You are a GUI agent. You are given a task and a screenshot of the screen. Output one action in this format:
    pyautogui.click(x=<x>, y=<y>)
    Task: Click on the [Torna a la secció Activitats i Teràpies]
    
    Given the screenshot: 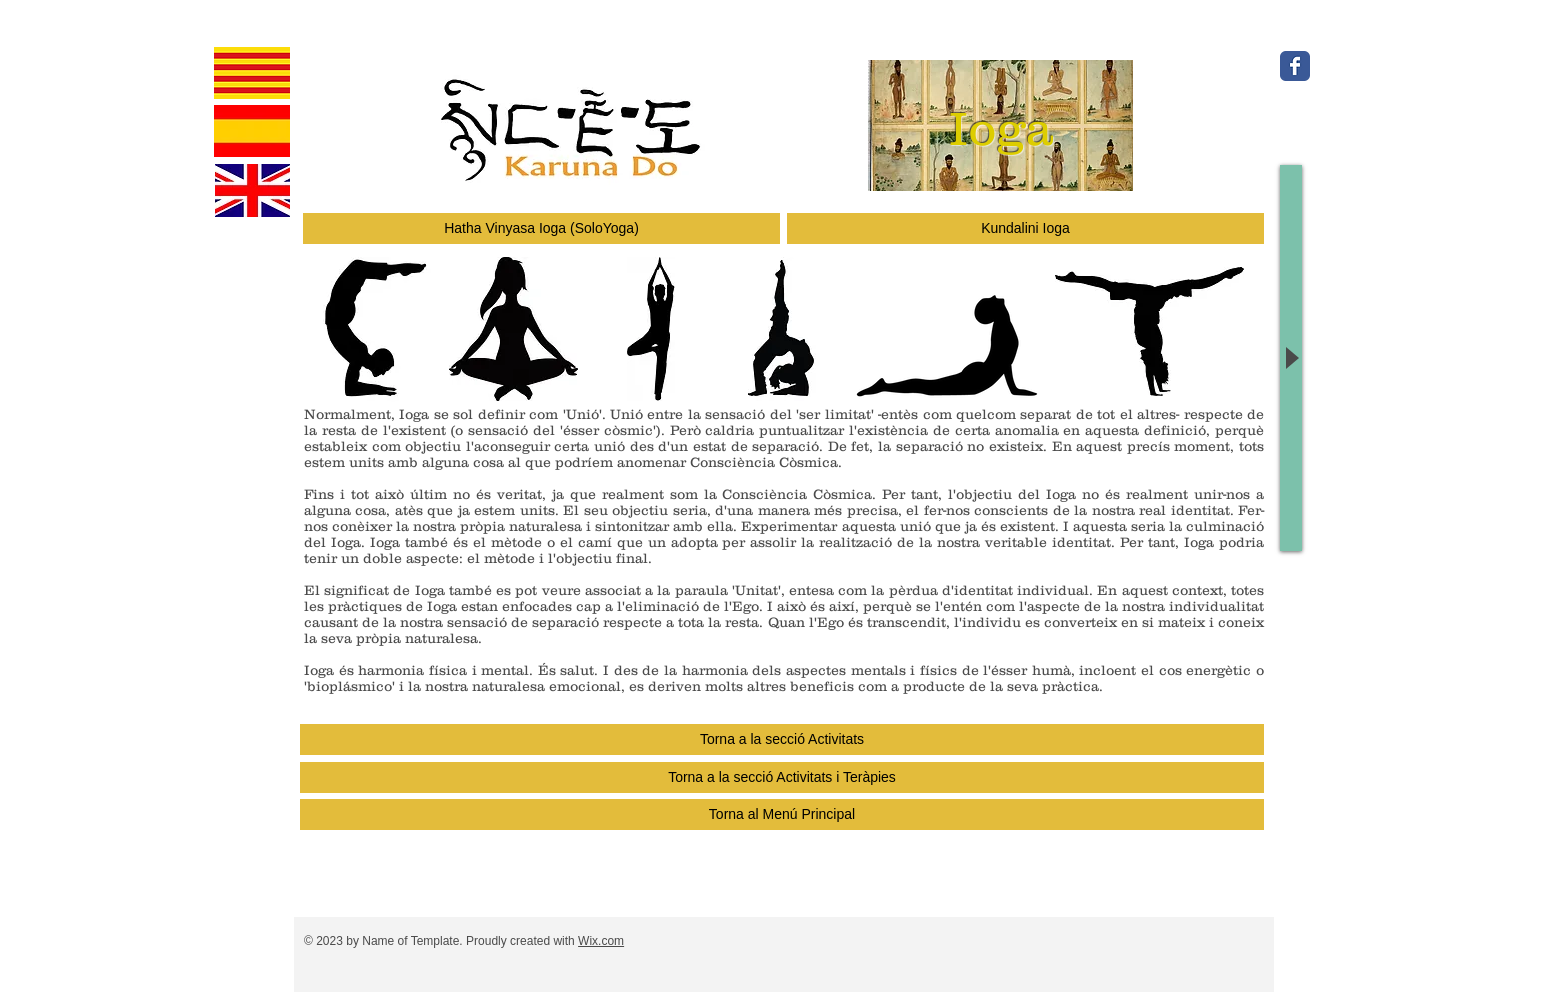 What is the action you would take?
    pyautogui.click(x=782, y=777)
    